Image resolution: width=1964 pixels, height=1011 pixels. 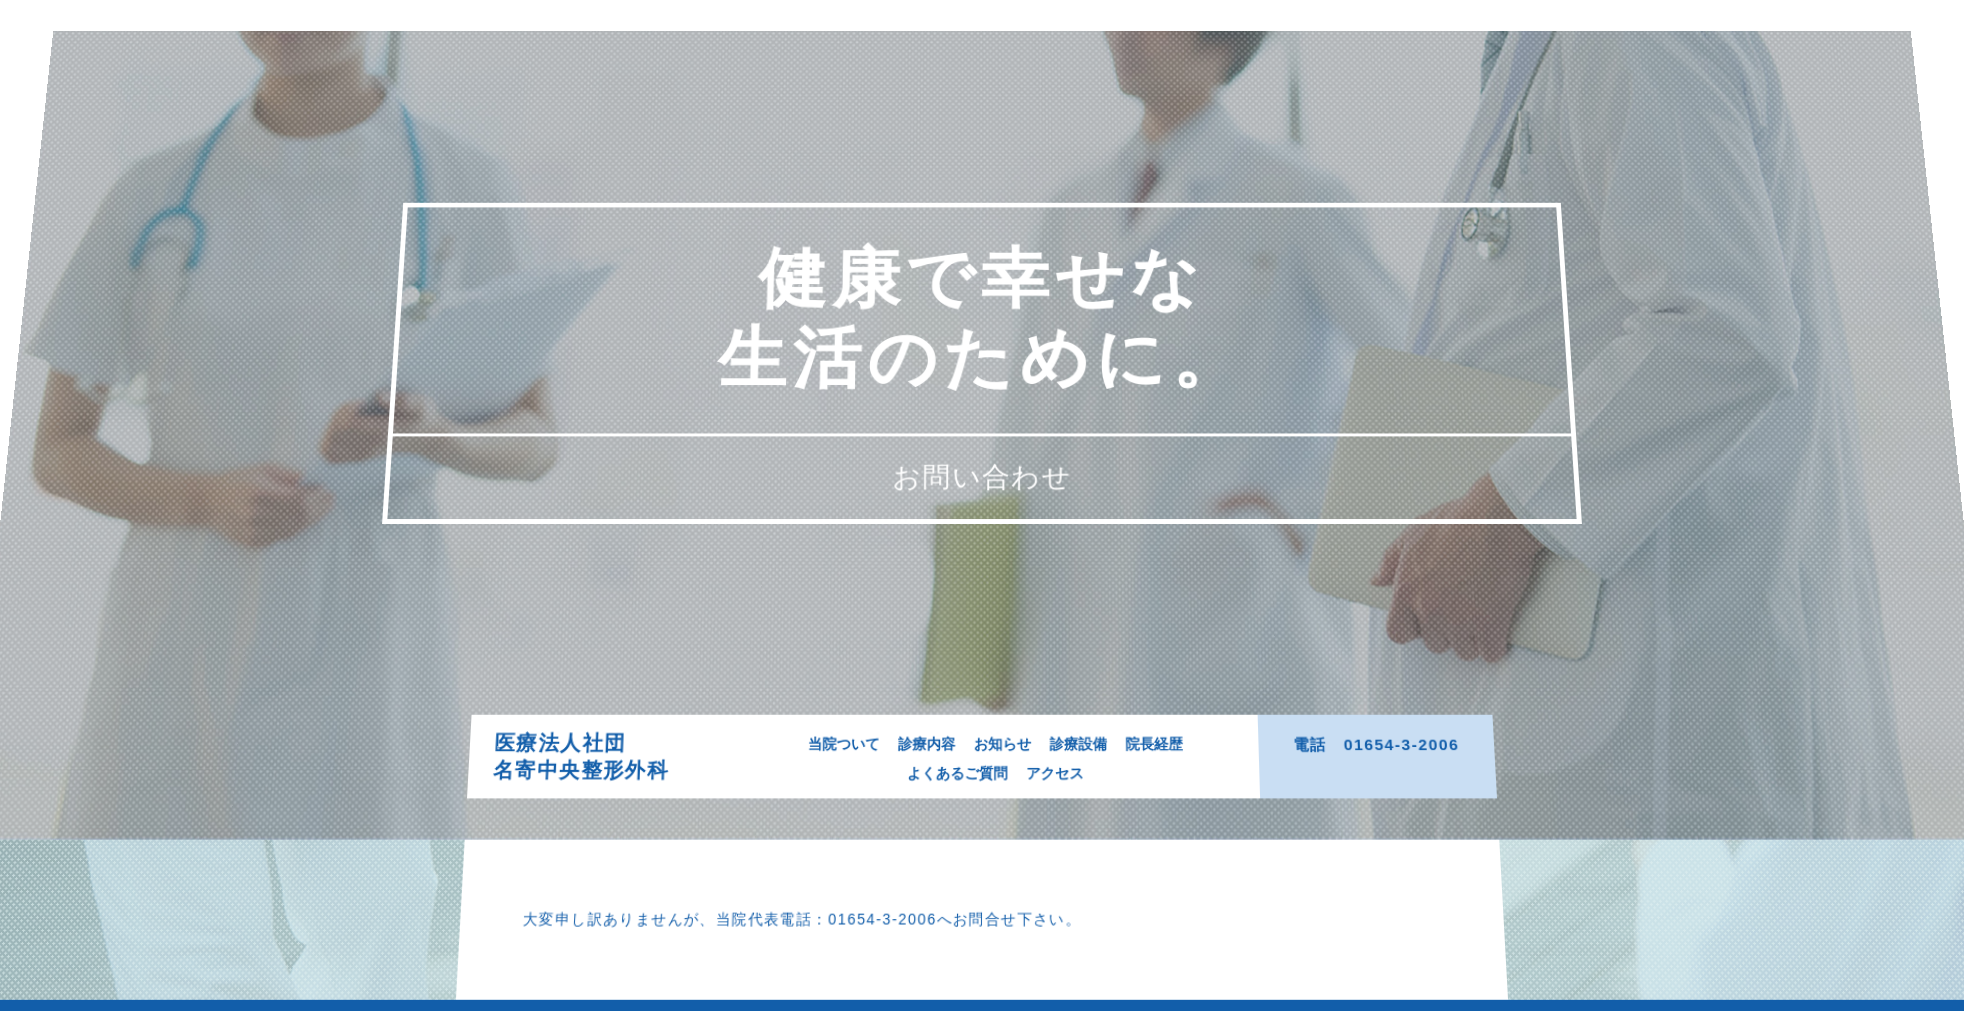 What do you see at coordinates (1003, 744) in the screenshot?
I see `お知らせ` at bounding box center [1003, 744].